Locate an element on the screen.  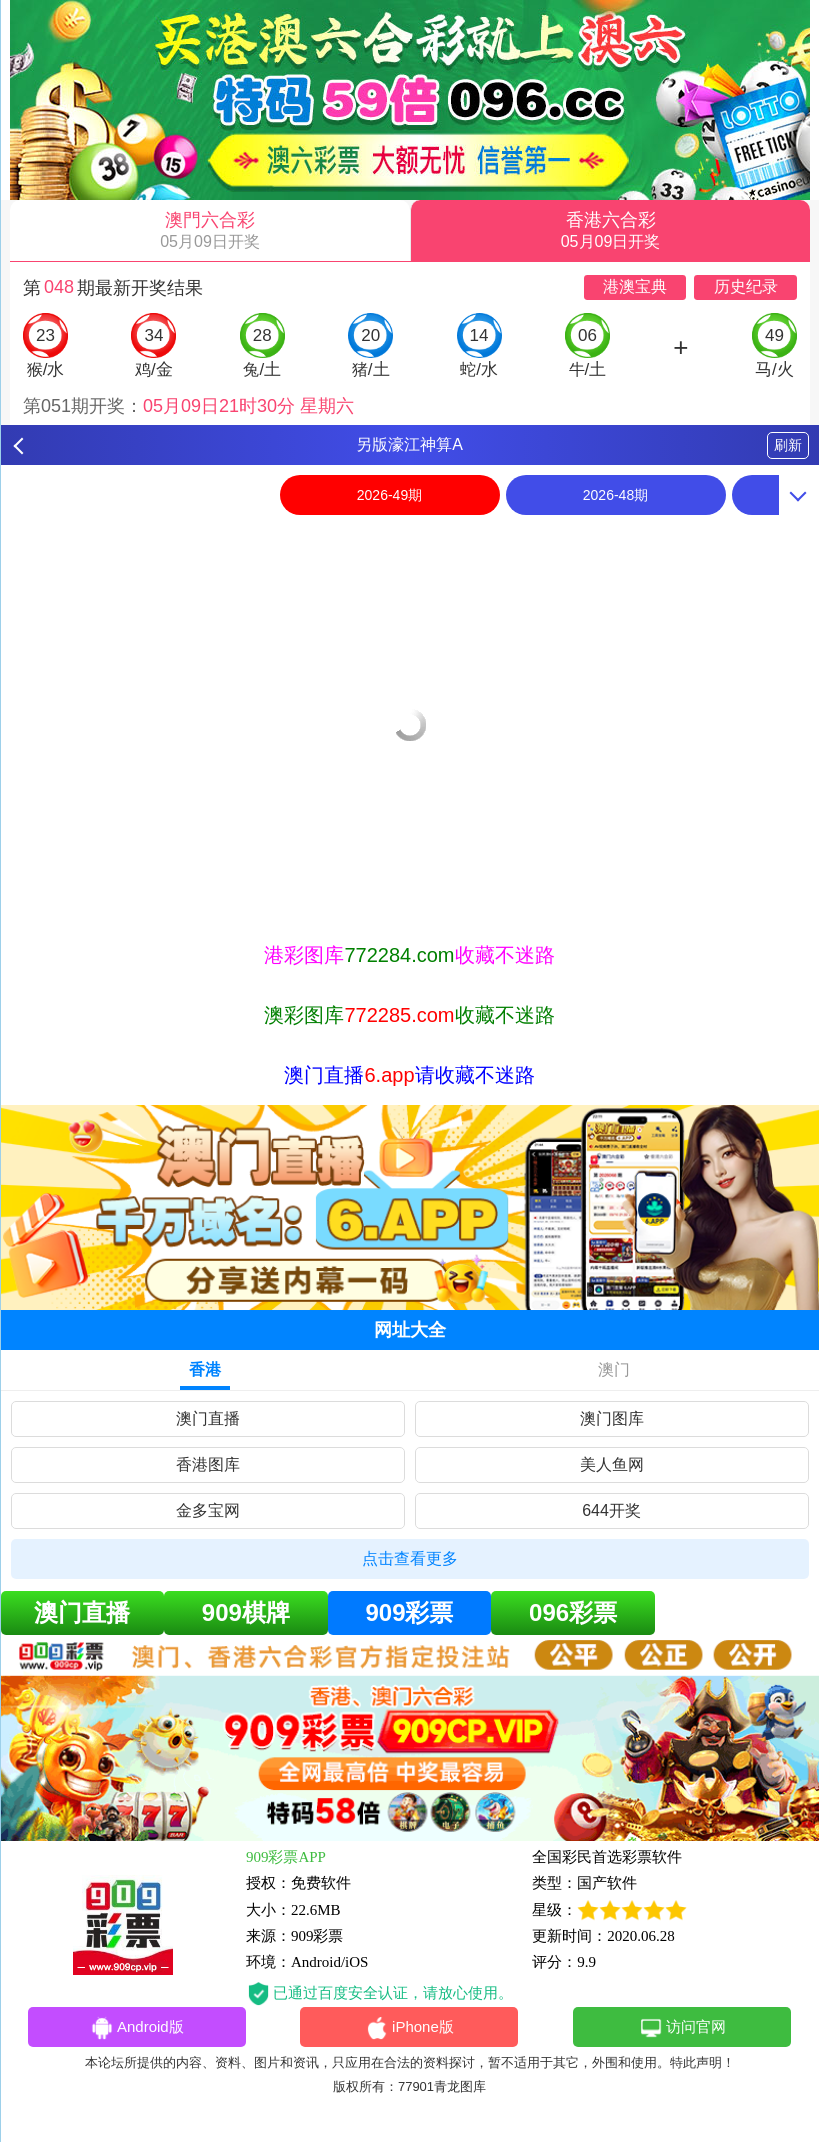
澳门图库 is located at coordinates (612, 1418).